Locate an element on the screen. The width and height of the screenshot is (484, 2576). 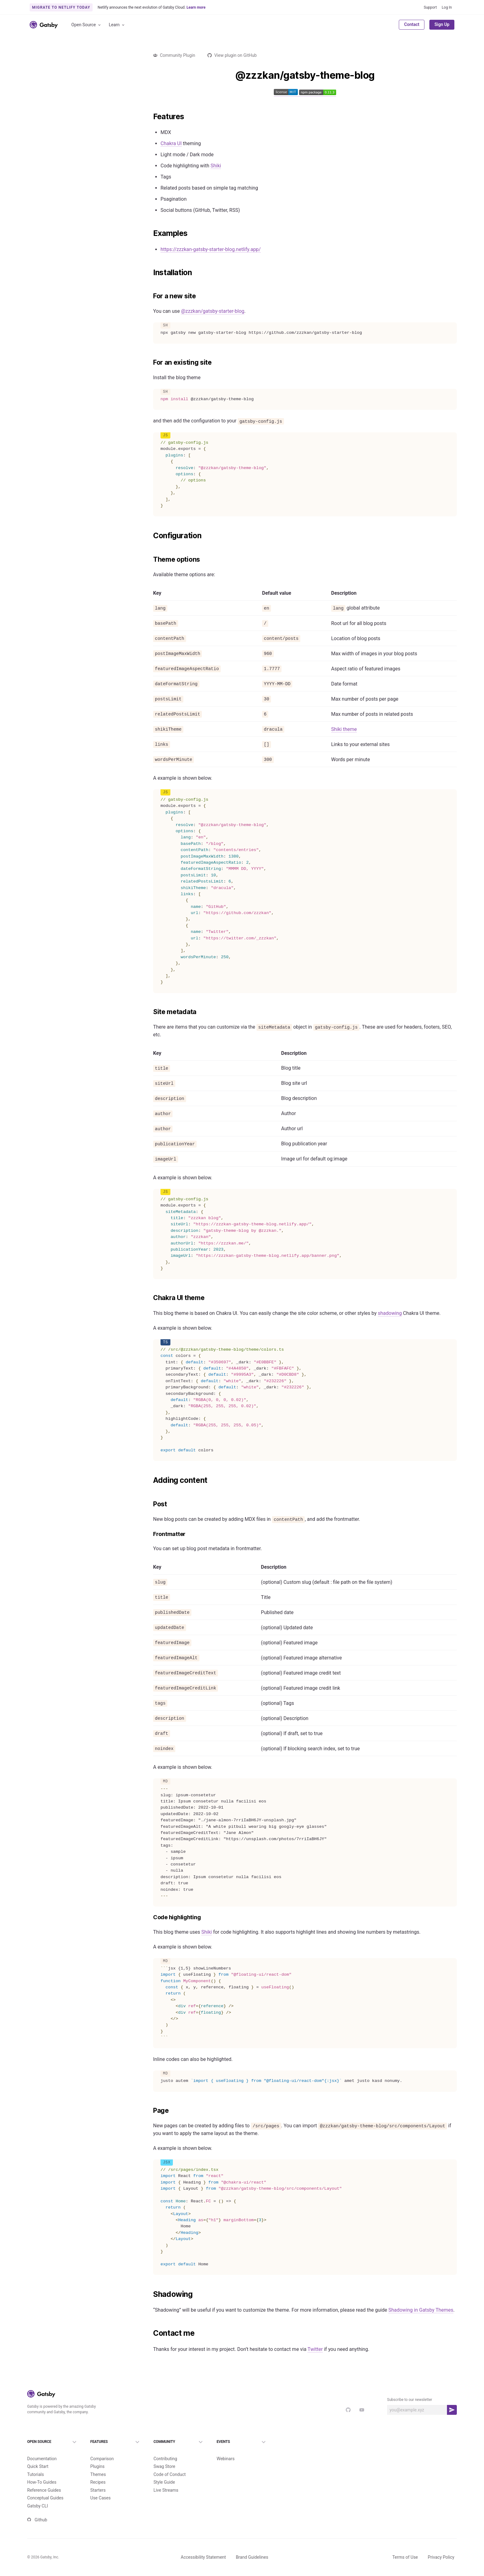
Shiki theme is located at coordinates (344, 729).